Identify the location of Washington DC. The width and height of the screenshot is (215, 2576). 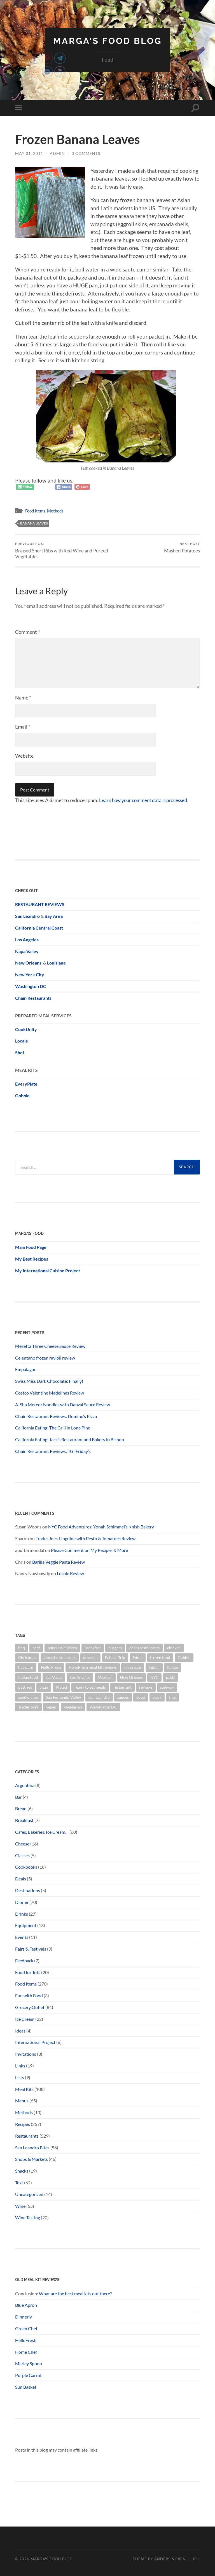
(30, 986).